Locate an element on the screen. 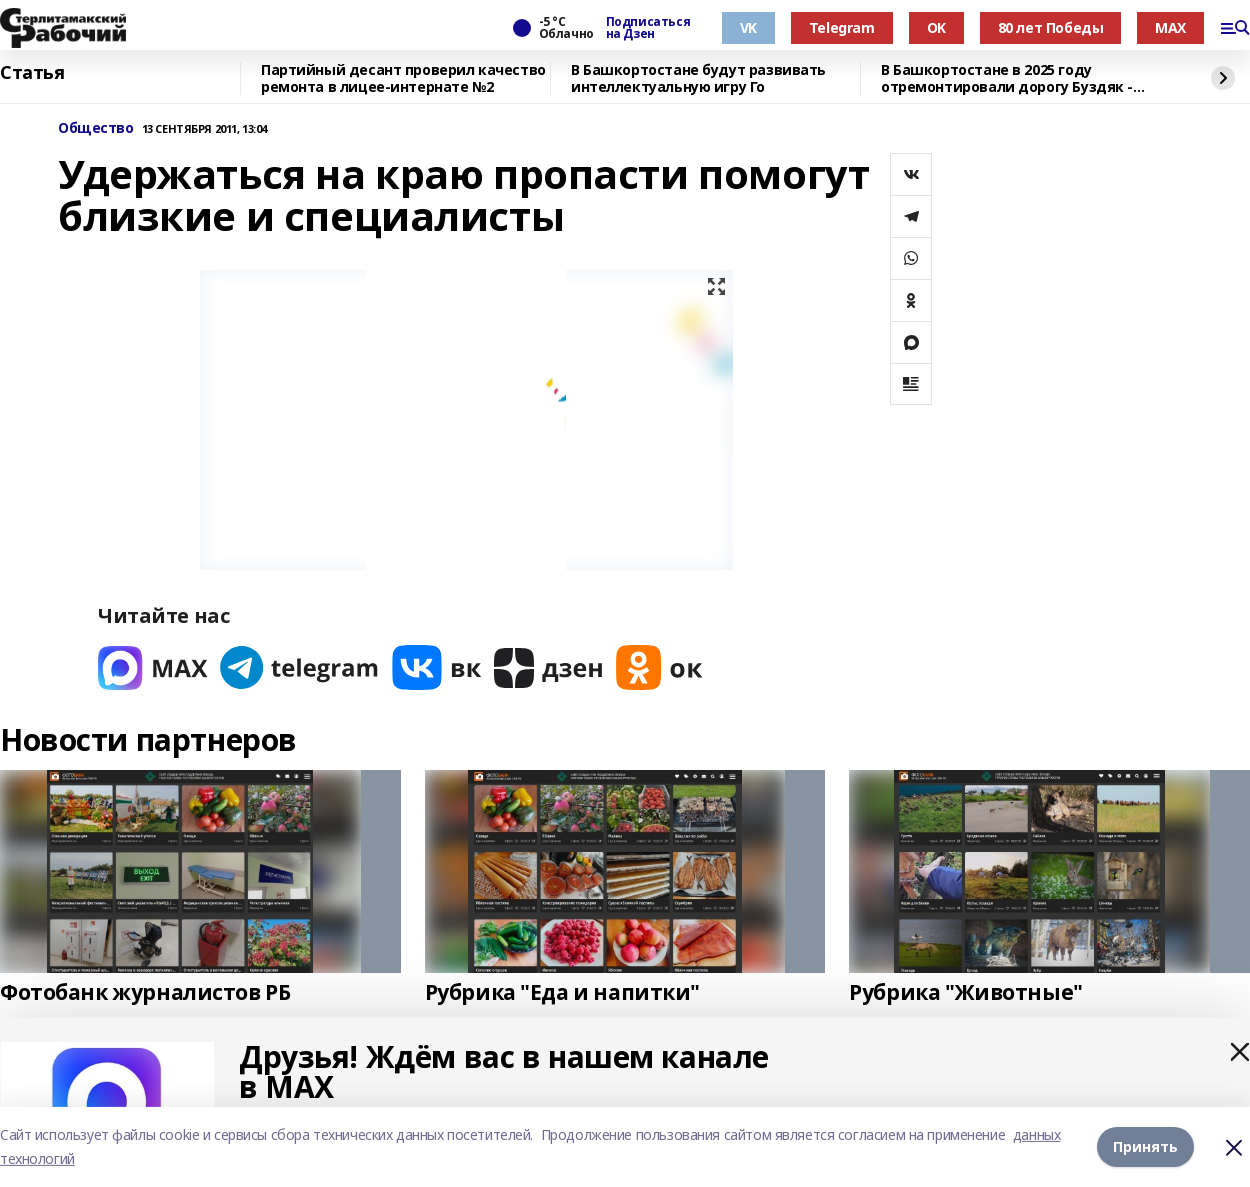  В Башкортостане в 2025 году отремонтировали дорогу Буздяк - Чекмагуш - Дюртюли is located at coordinates (1007, 78).